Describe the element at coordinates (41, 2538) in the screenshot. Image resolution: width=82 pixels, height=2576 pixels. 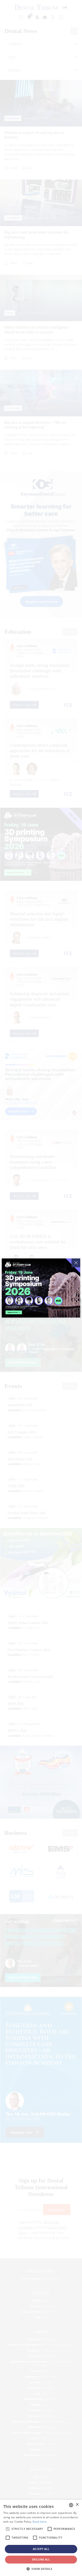
I see `[alert]` at that location.